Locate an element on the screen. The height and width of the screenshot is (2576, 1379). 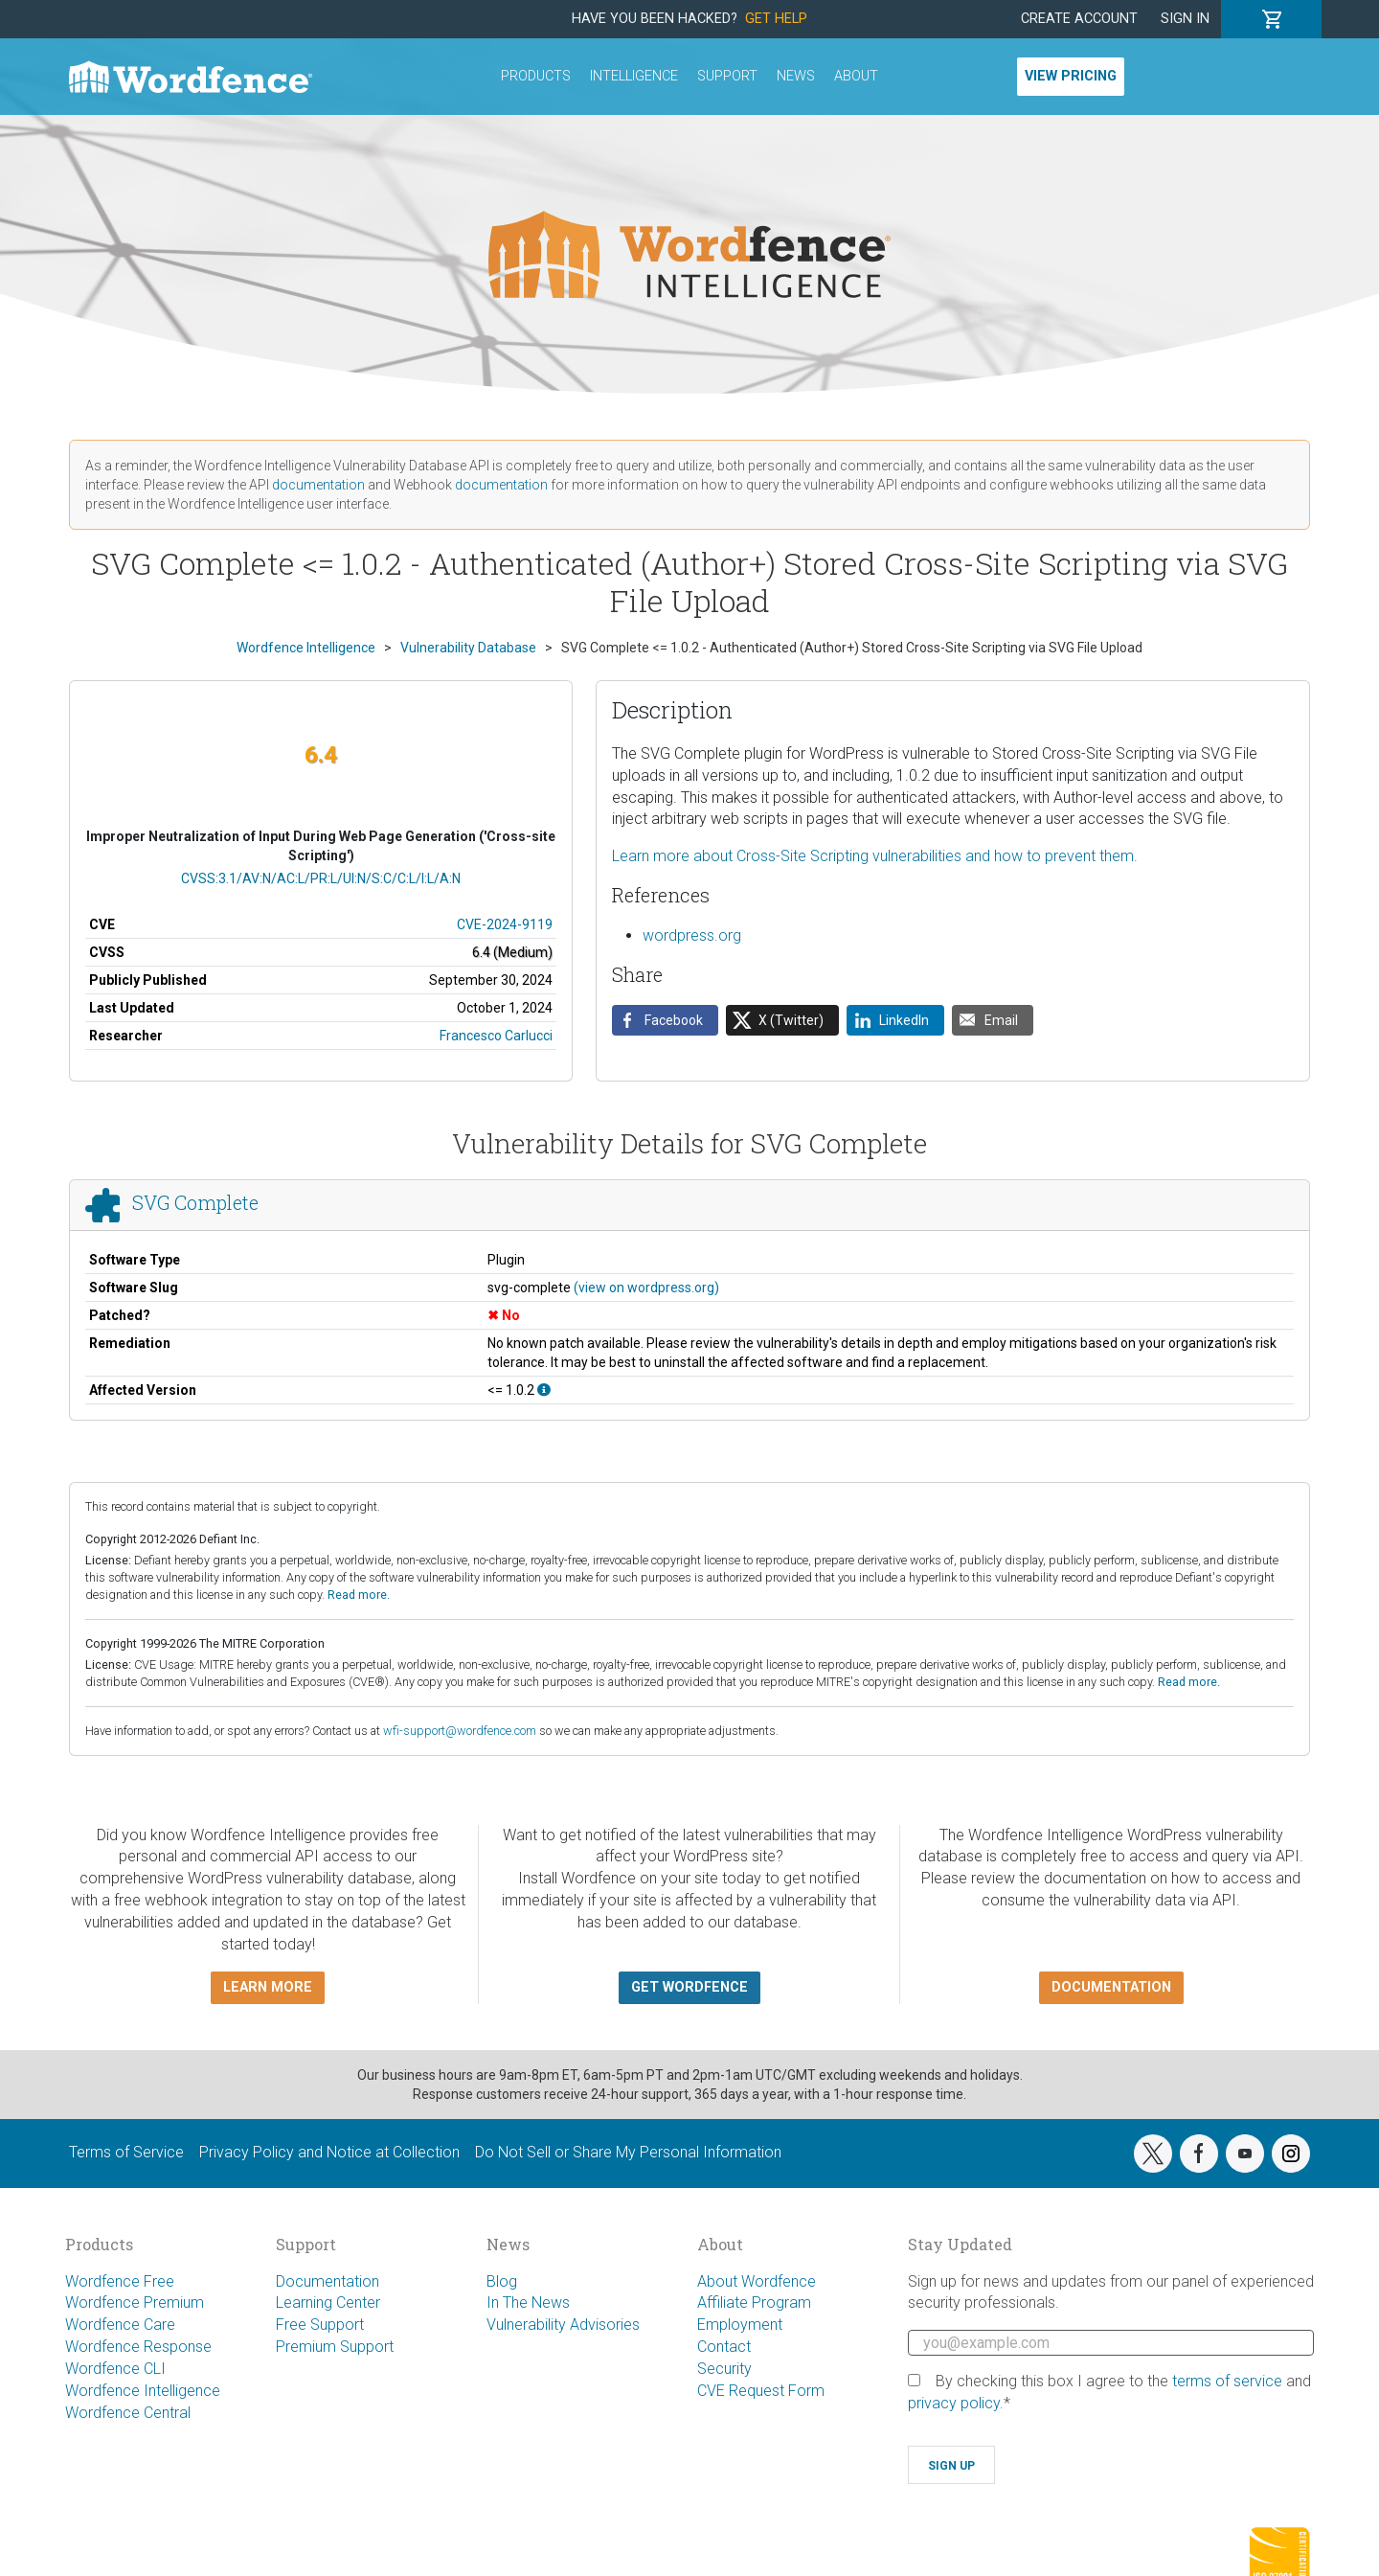
Do Not Sell or Share My Personal Information is located at coordinates (628, 2152).